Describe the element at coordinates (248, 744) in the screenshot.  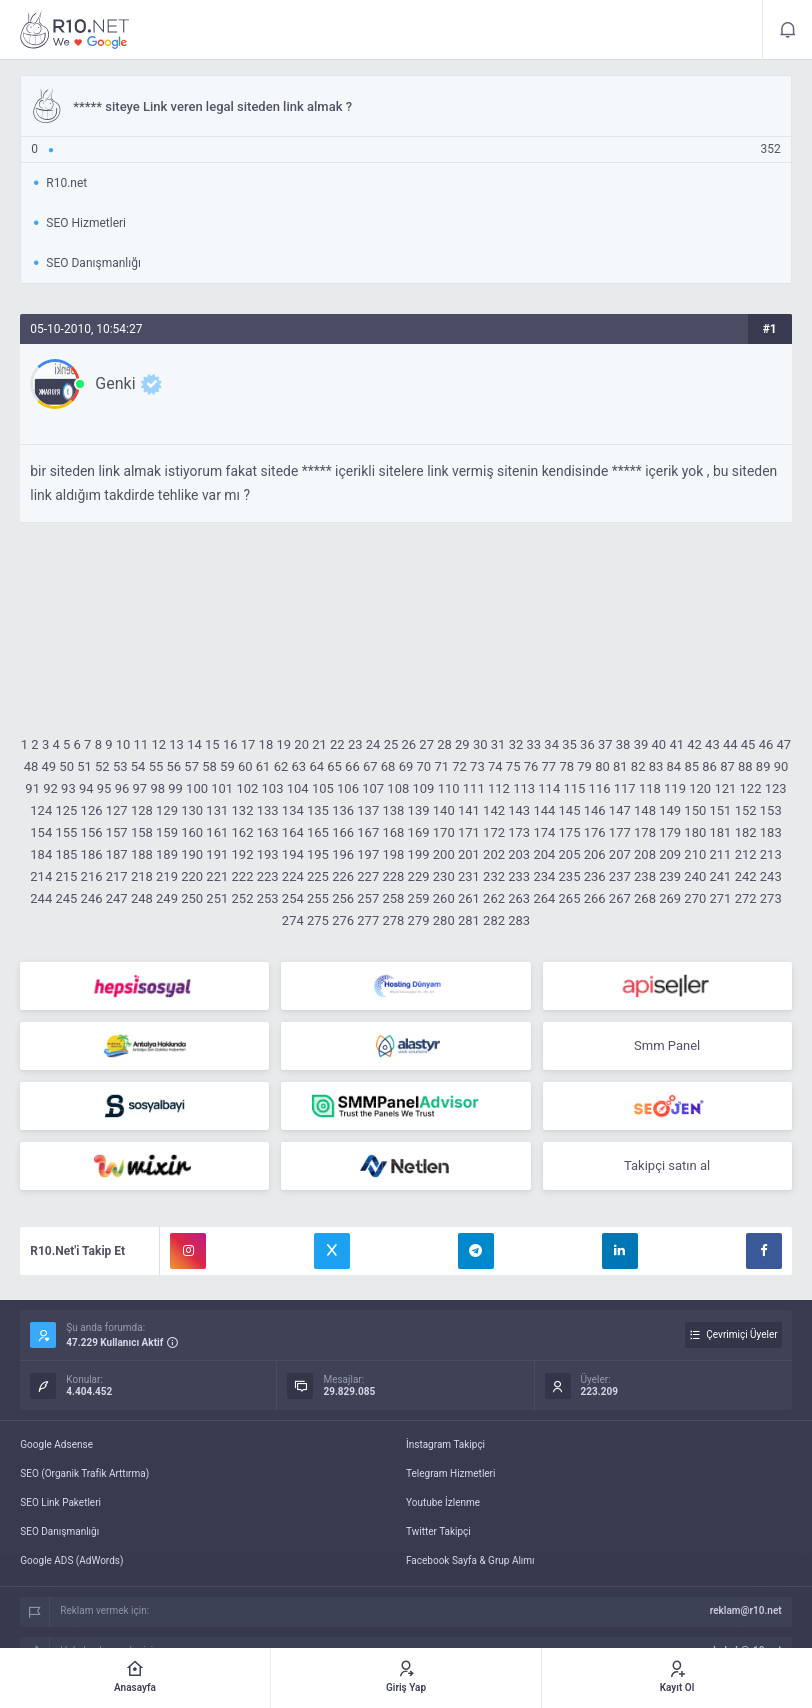
I see `17` at that location.